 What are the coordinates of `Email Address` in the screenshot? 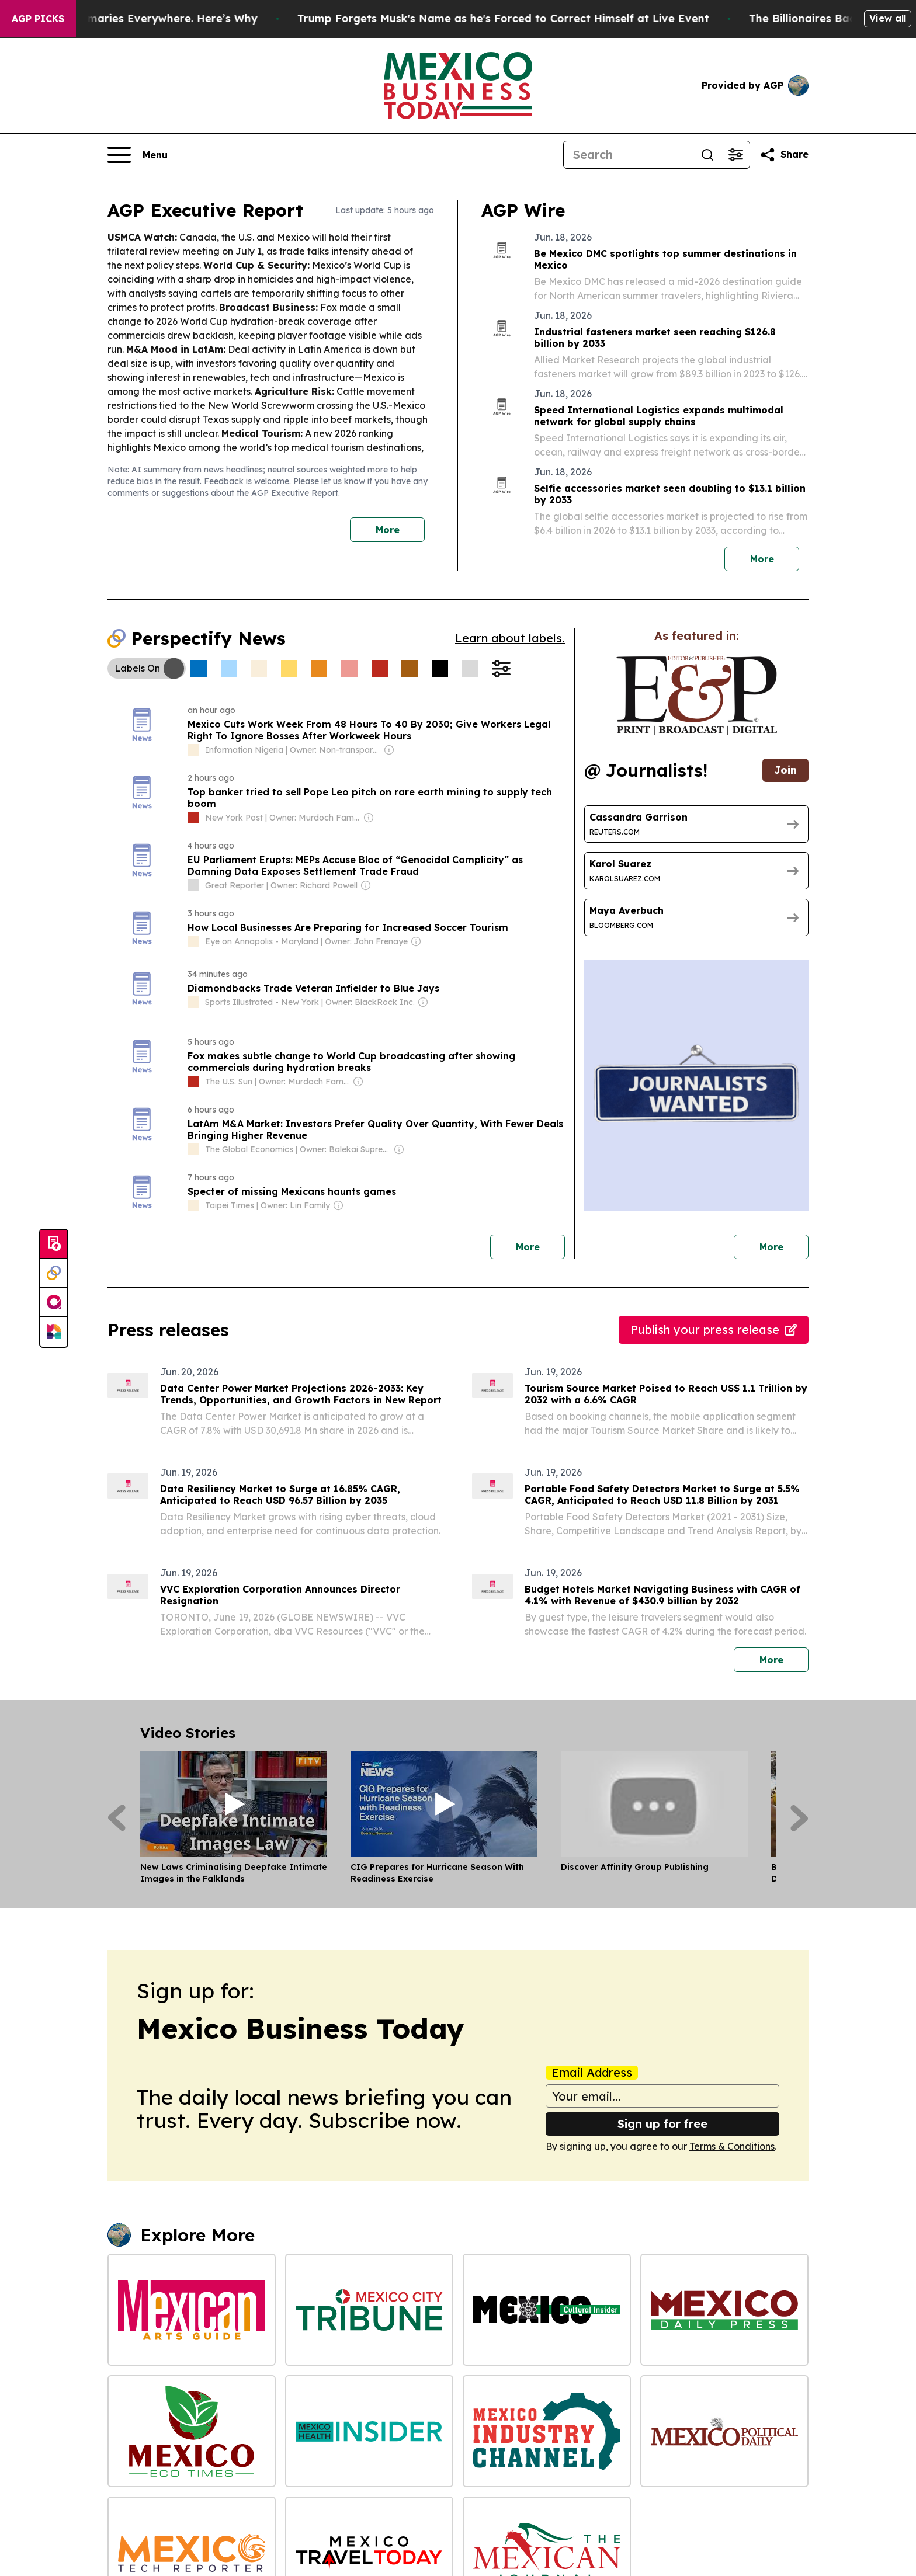 It's located at (591, 2073).